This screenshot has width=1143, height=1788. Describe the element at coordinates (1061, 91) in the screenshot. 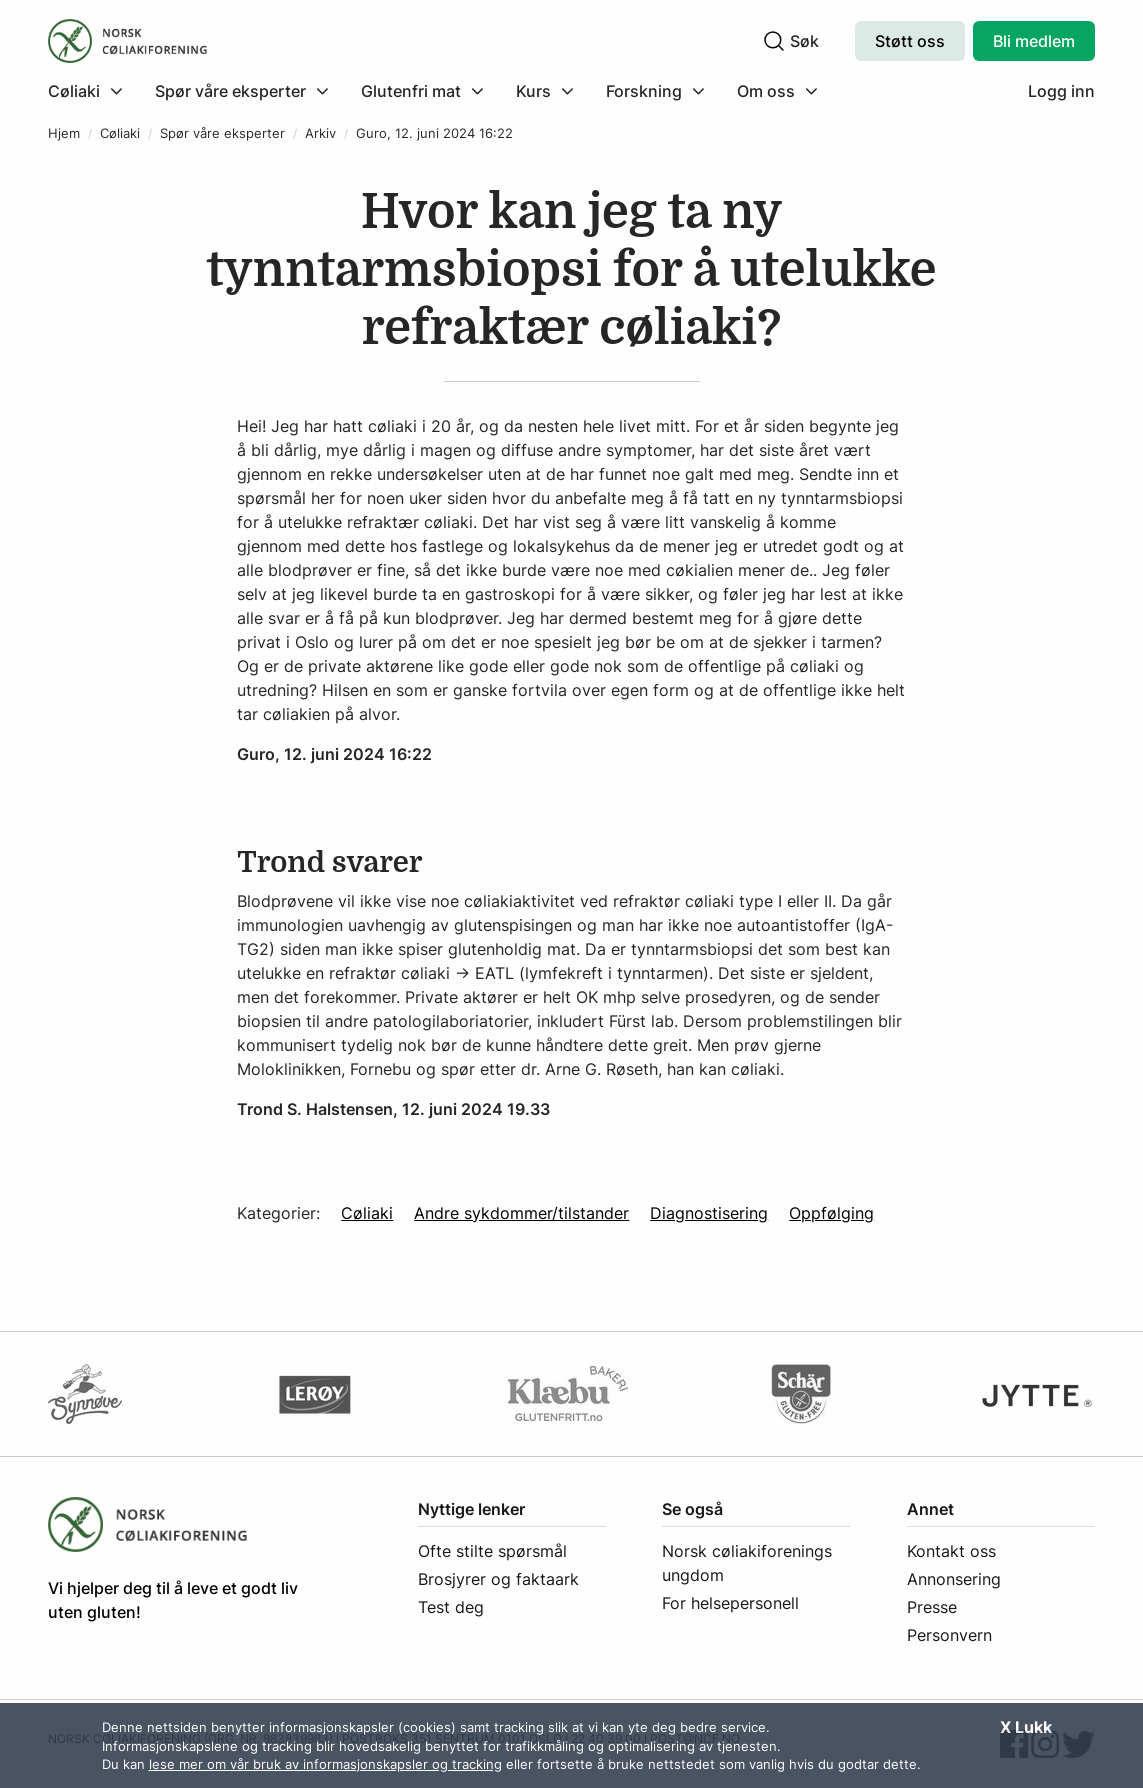

I see `Logg inn` at that location.